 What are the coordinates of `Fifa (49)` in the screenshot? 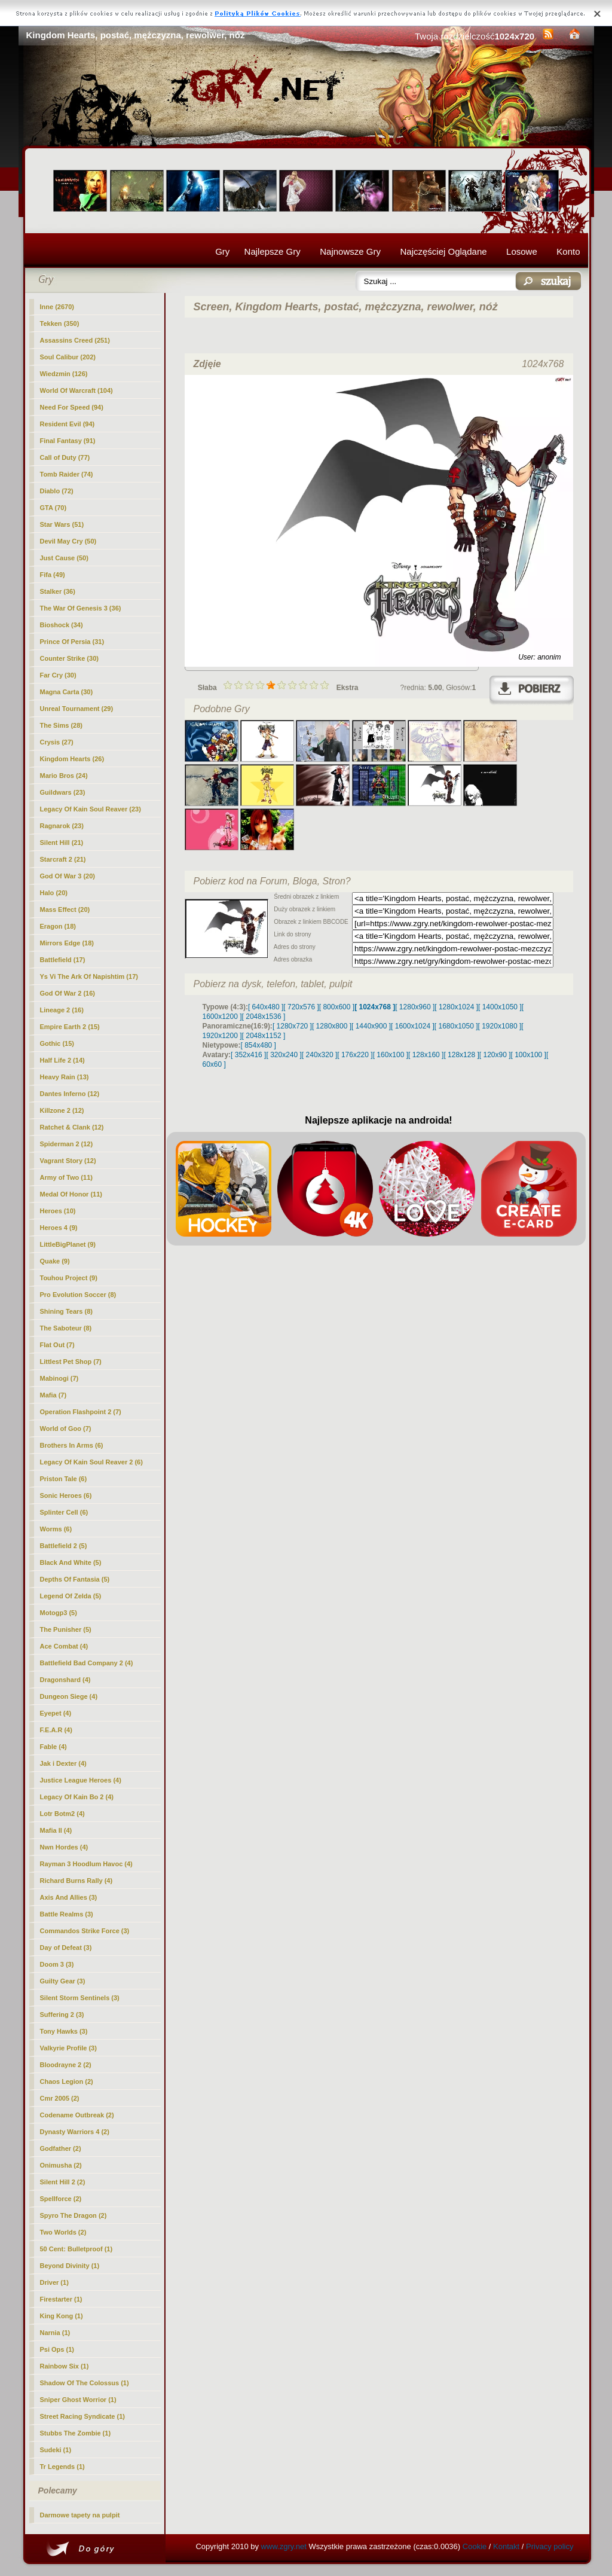 It's located at (52, 574).